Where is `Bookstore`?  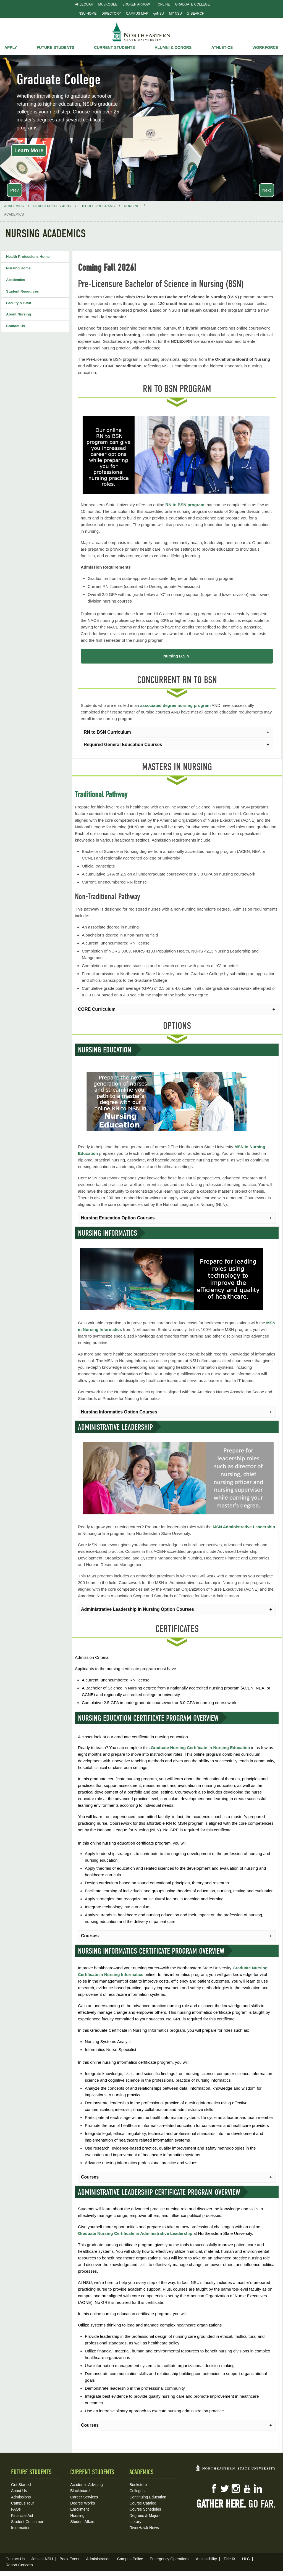
Bookstore is located at coordinates (138, 2483).